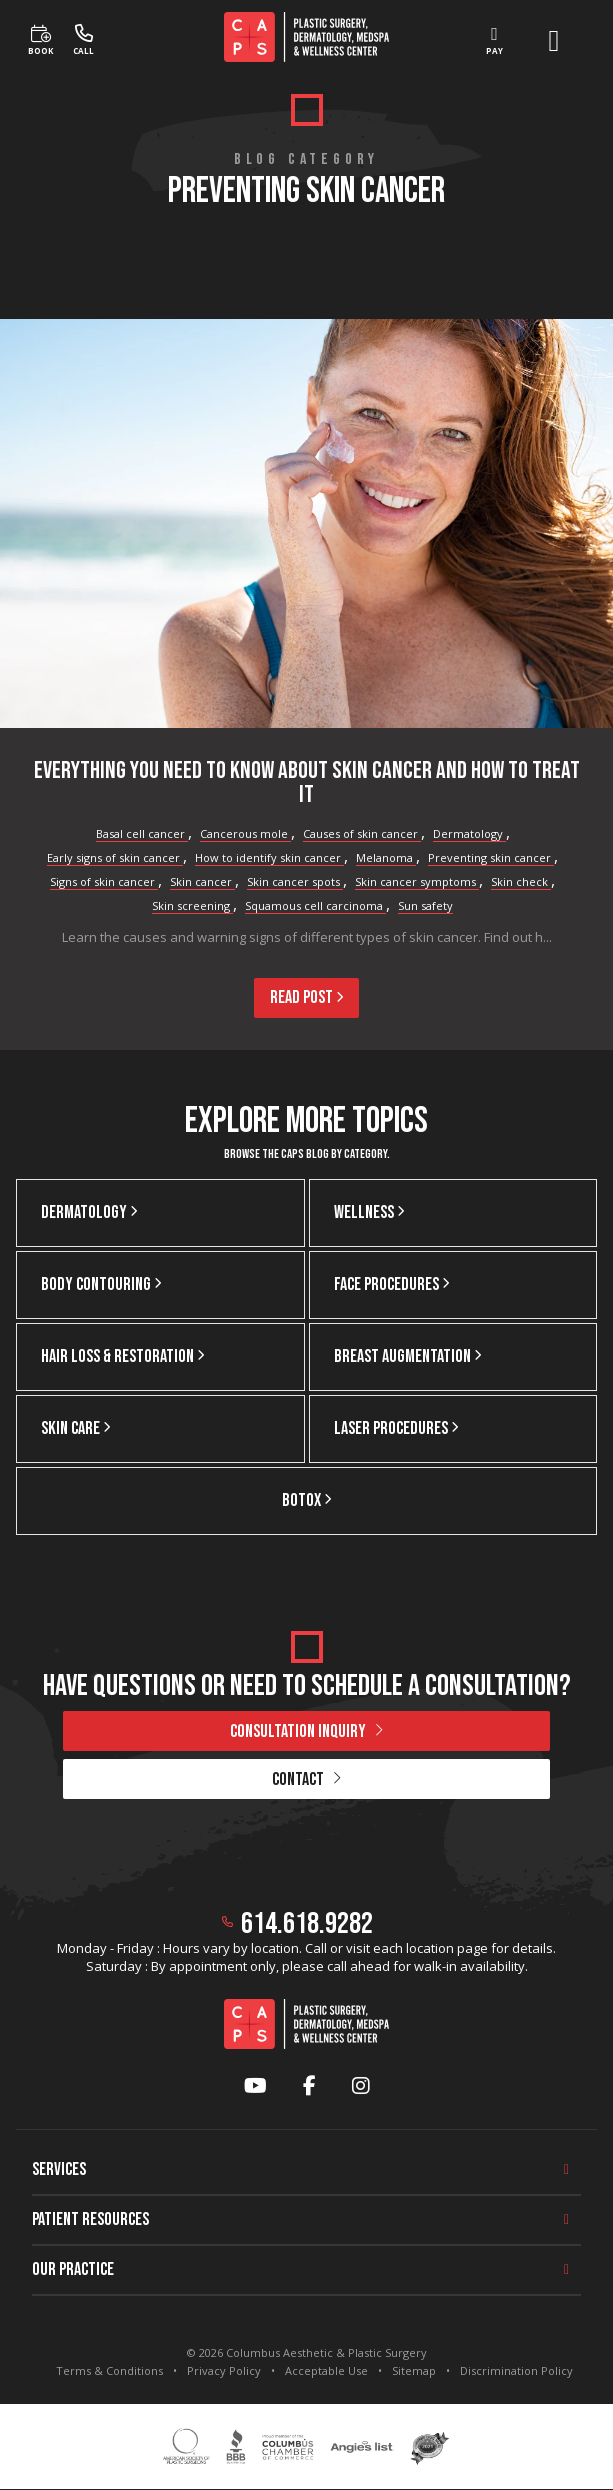 This screenshot has height=2490, width=613. I want to click on Cancerous mole, so click(245, 833).